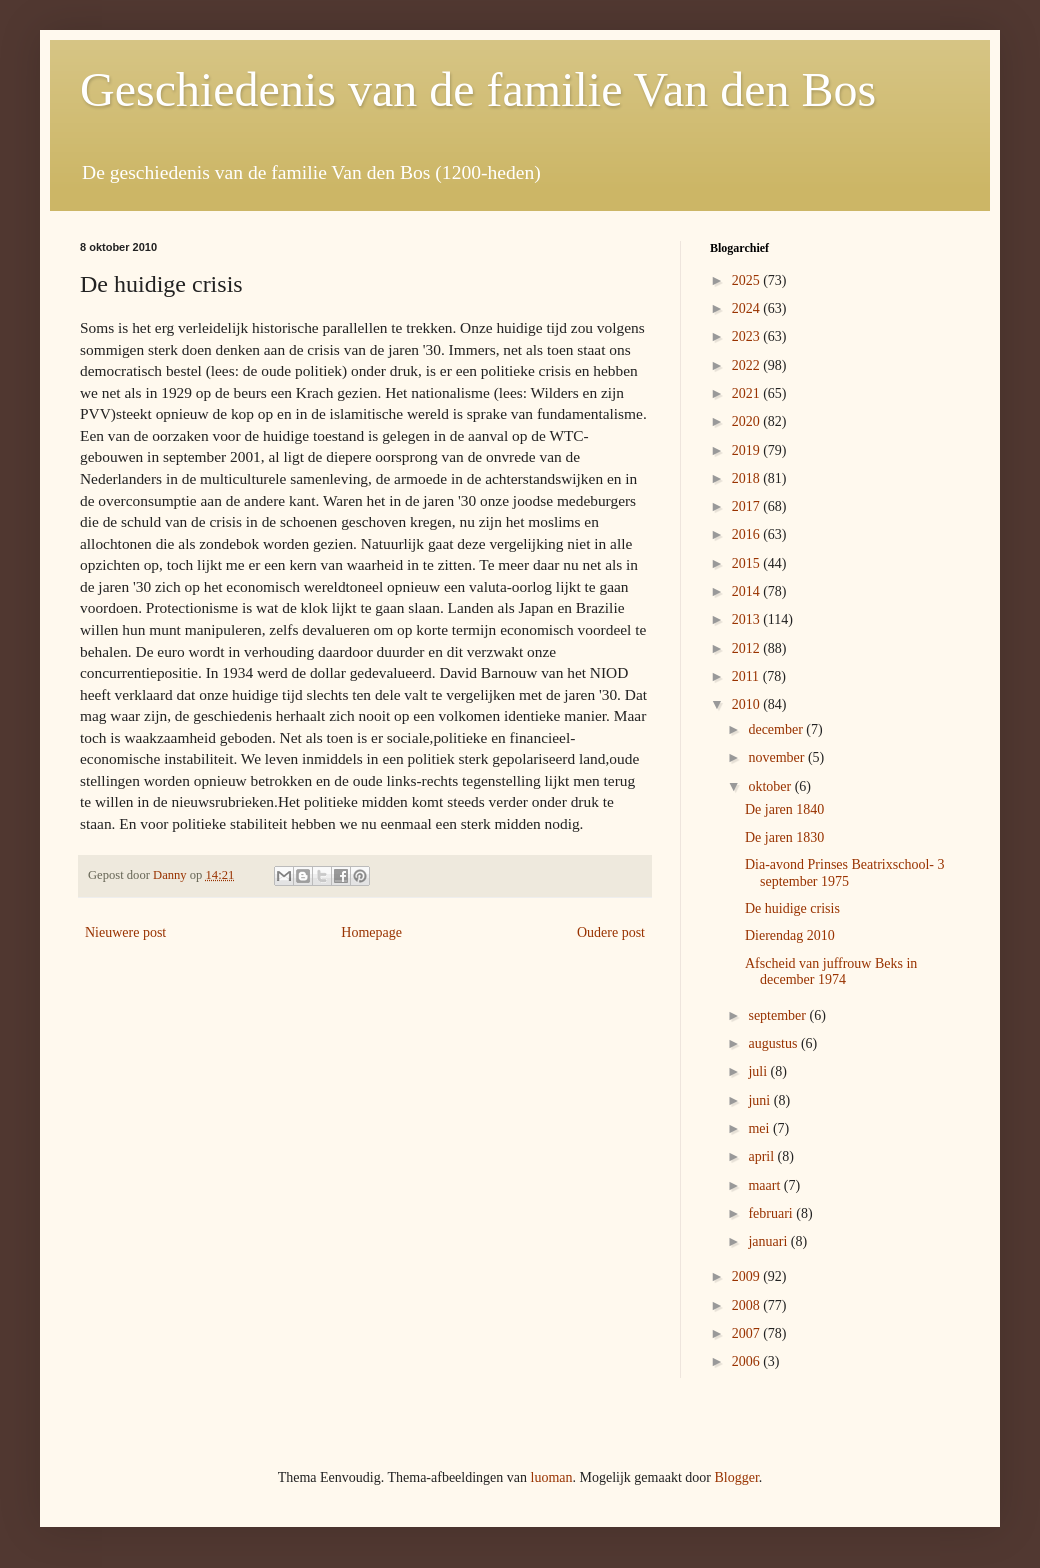  What do you see at coordinates (748, 534) in the screenshot?
I see `2016` at bounding box center [748, 534].